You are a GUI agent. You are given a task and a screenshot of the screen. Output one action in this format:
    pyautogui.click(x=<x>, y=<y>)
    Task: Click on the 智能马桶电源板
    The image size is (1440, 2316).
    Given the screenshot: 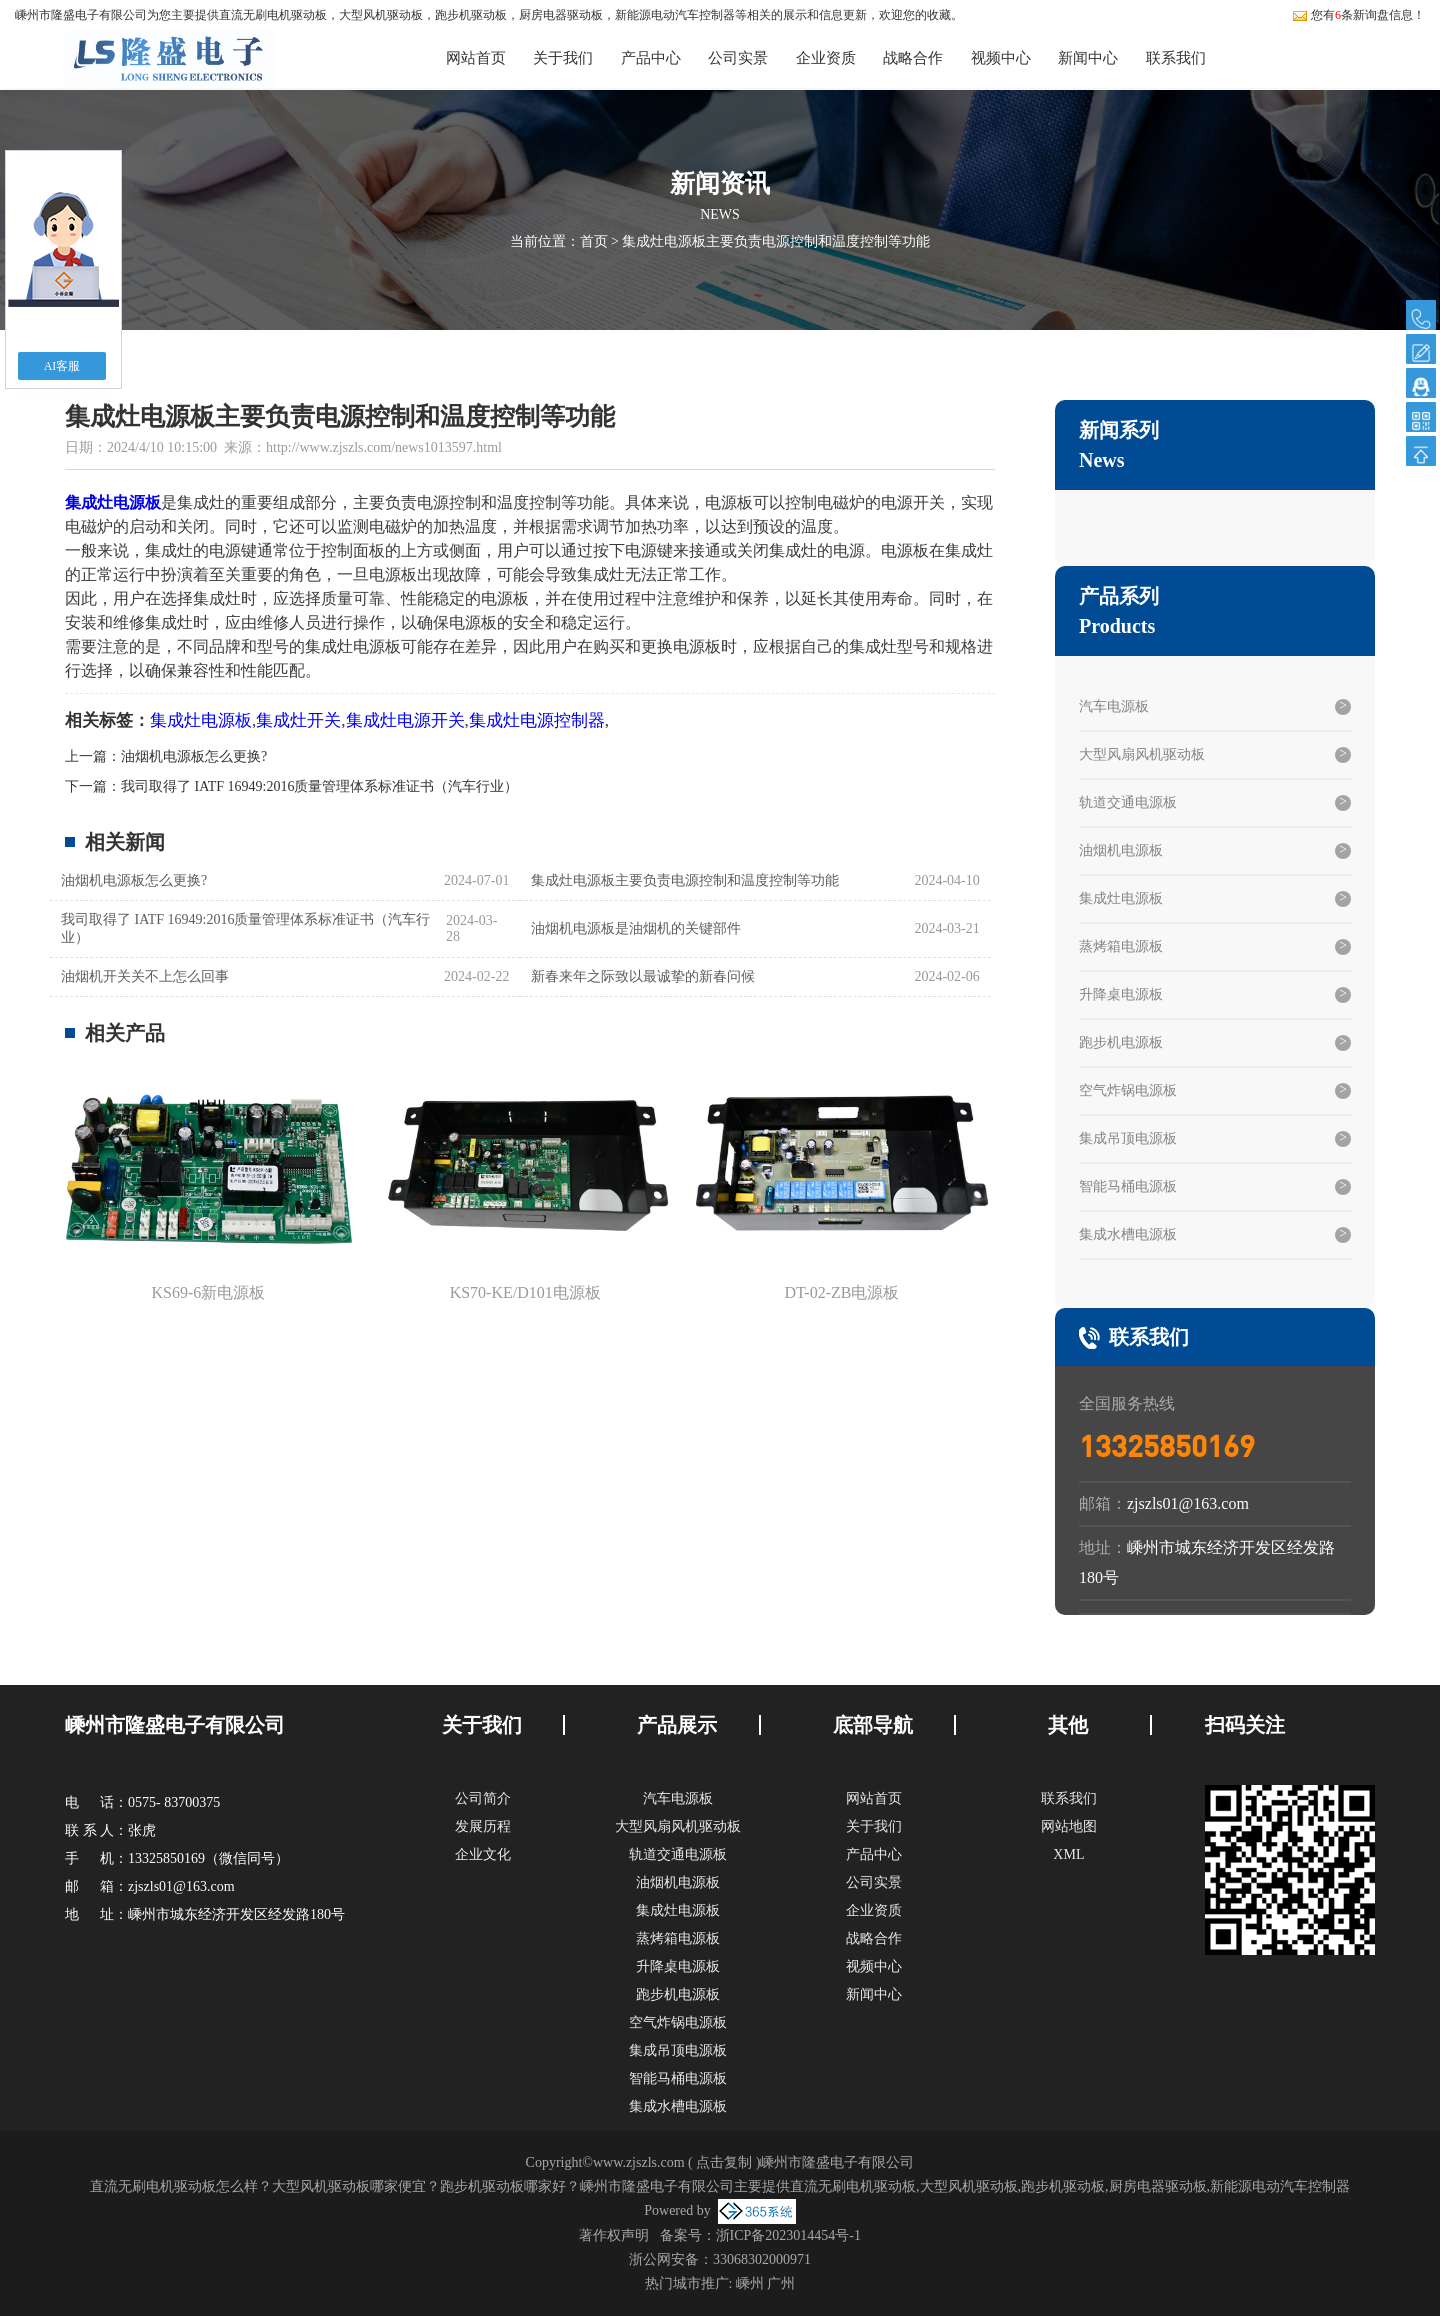 What is the action you would take?
    pyautogui.click(x=1128, y=1186)
    